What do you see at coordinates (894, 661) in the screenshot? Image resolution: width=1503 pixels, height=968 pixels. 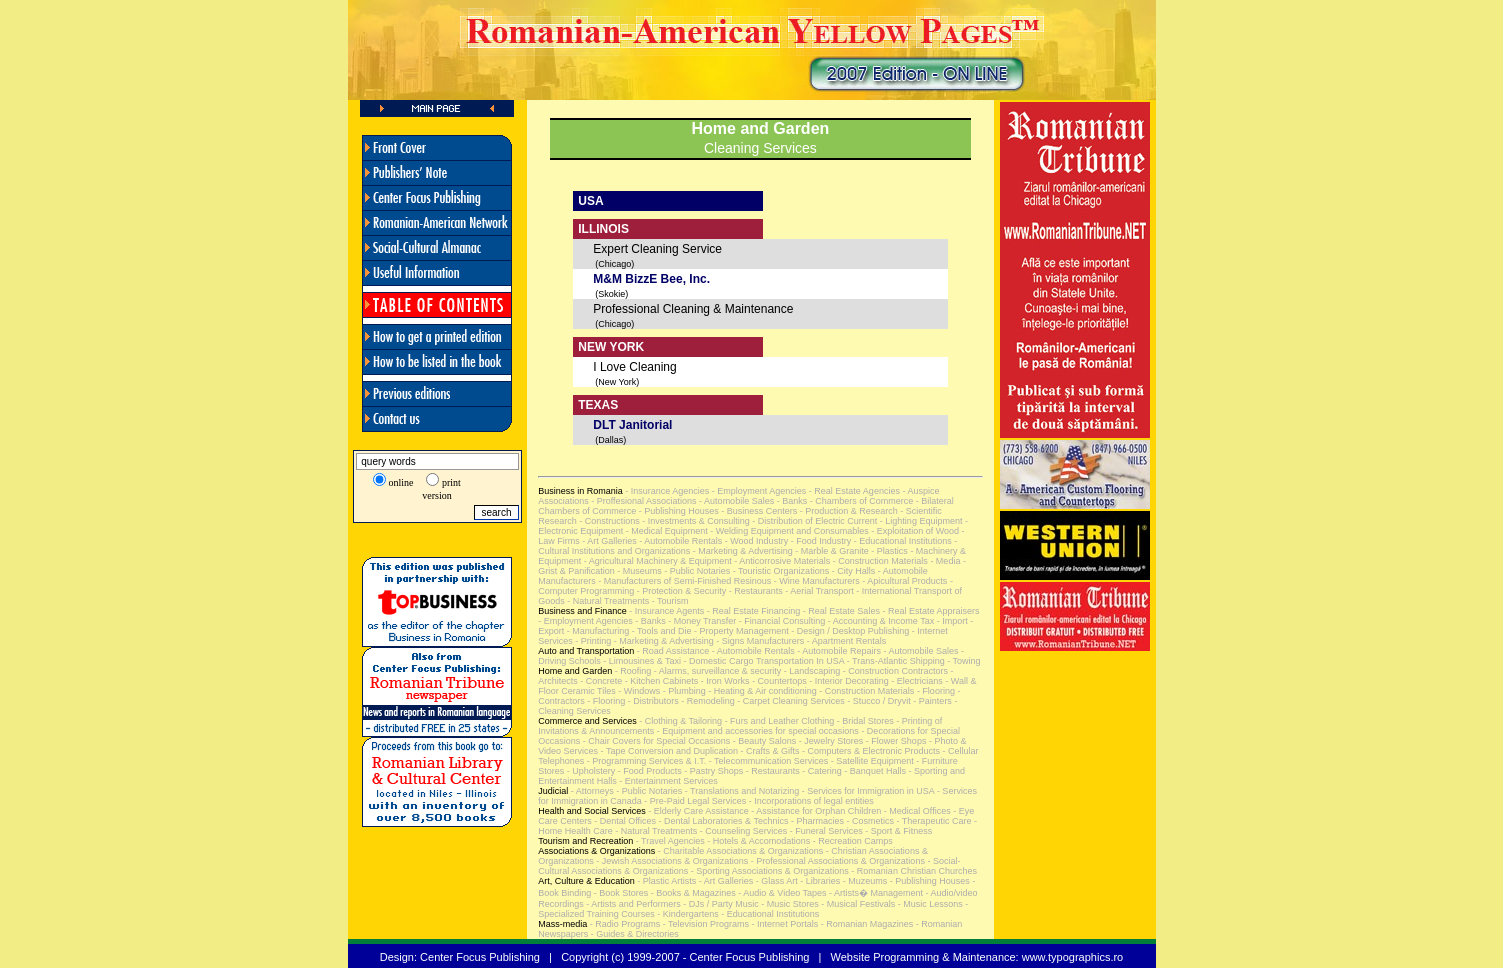 I see `- Trans-Atlantic Shipping` at bounding box center [894, 661].